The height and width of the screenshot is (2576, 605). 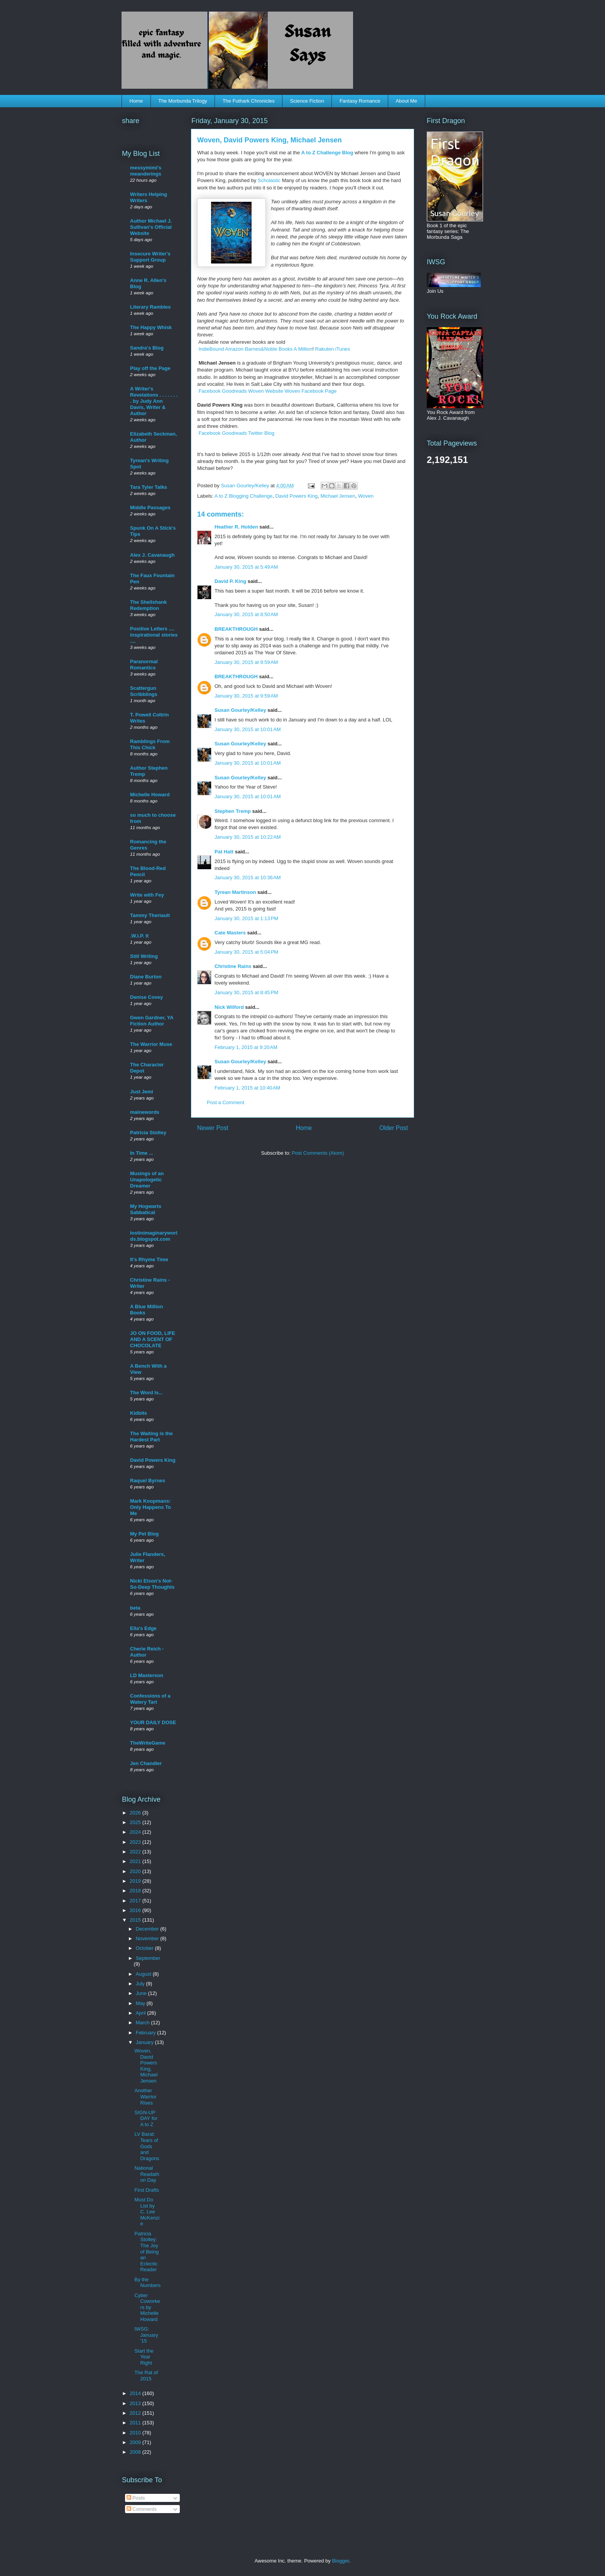 I want to click on Newer Post, so click(x=212, y=1128).